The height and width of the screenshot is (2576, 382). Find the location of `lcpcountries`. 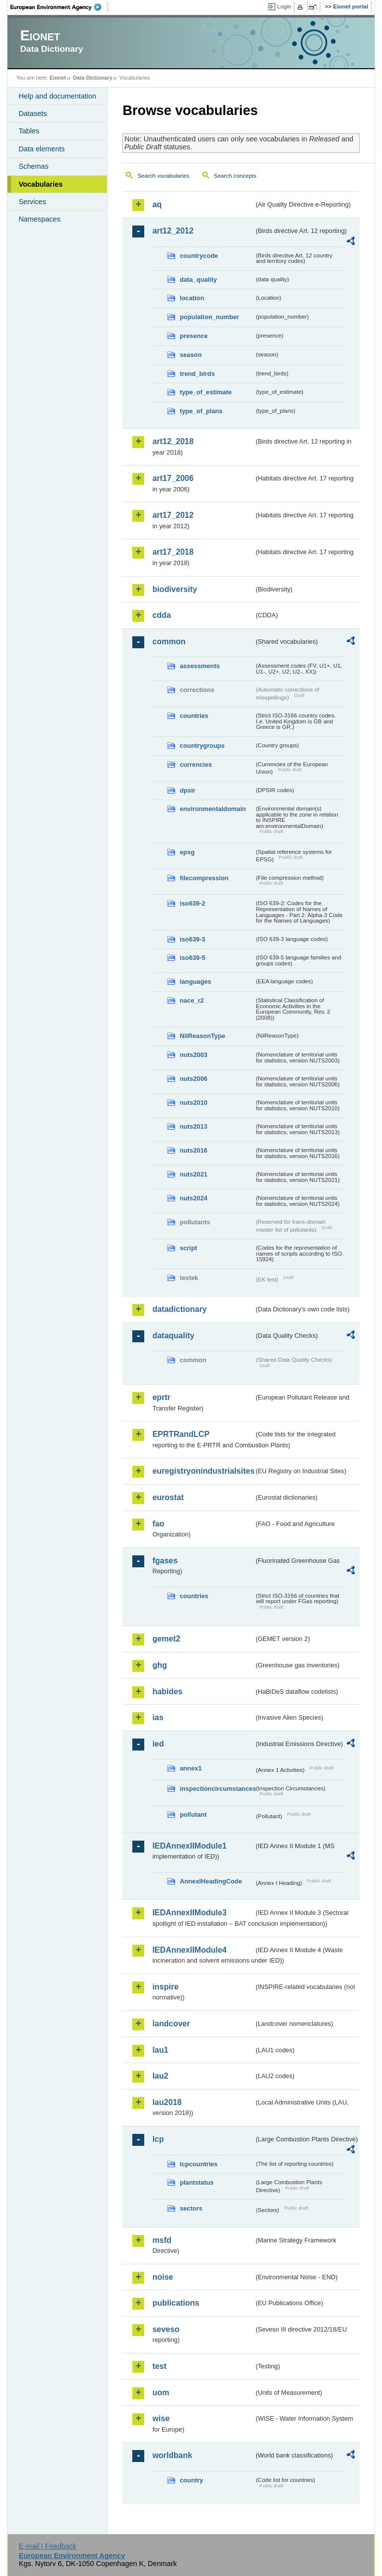

lcpcountries is located at coordinates (198, 2164).